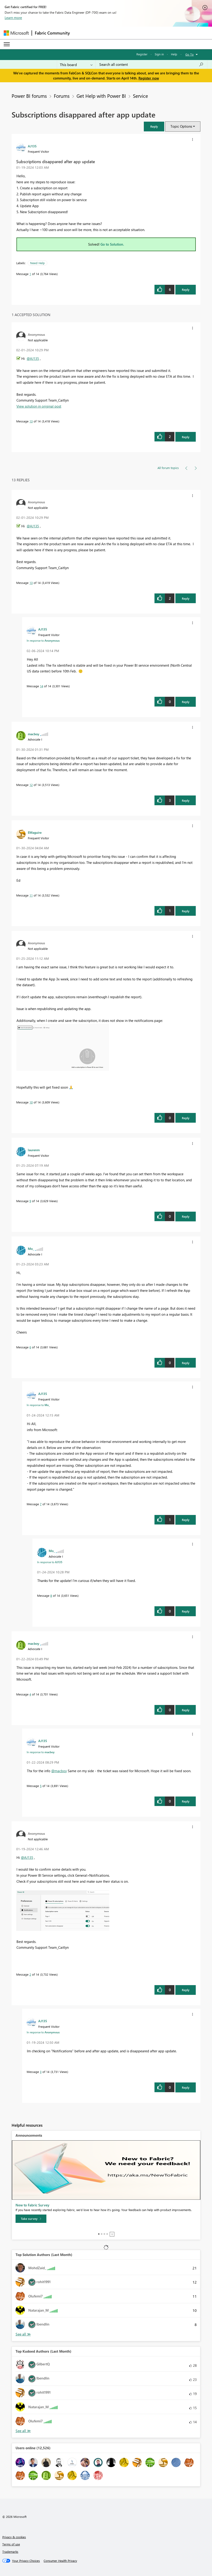 The height and width of the screenshot is (2576, 212). What do you see at coordinates (31, 895) in the screenshot?
I see `11 [Message 11 of 14]` at bounding box center [31, 895].